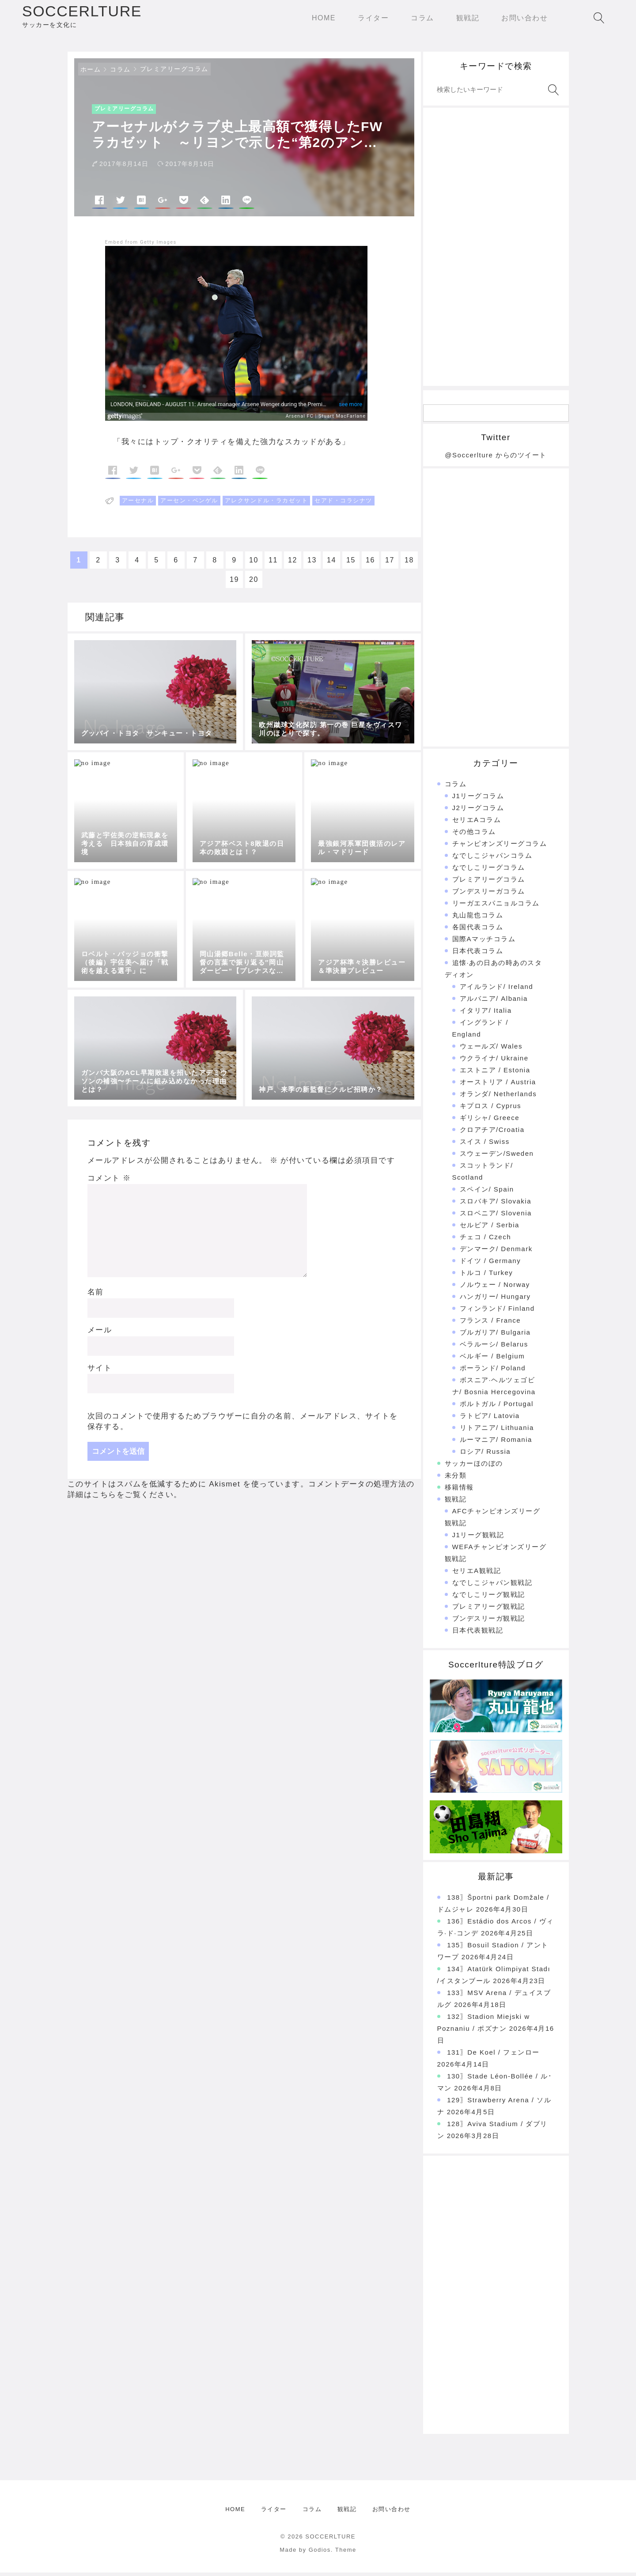 The height and width of the screenshot is (2576, 636). Describe the element at coordinates (492, 1586) in the screenshot. I see `なでしこジャパン観戦記` at that location.